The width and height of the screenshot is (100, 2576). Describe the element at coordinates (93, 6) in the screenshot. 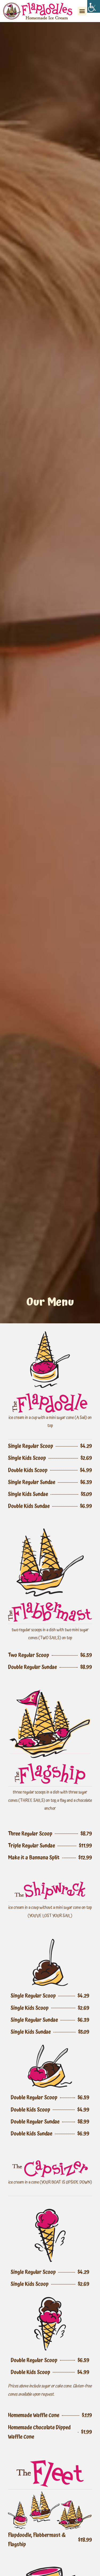

I see `[Accessibility Helper sidebar]` at that location.